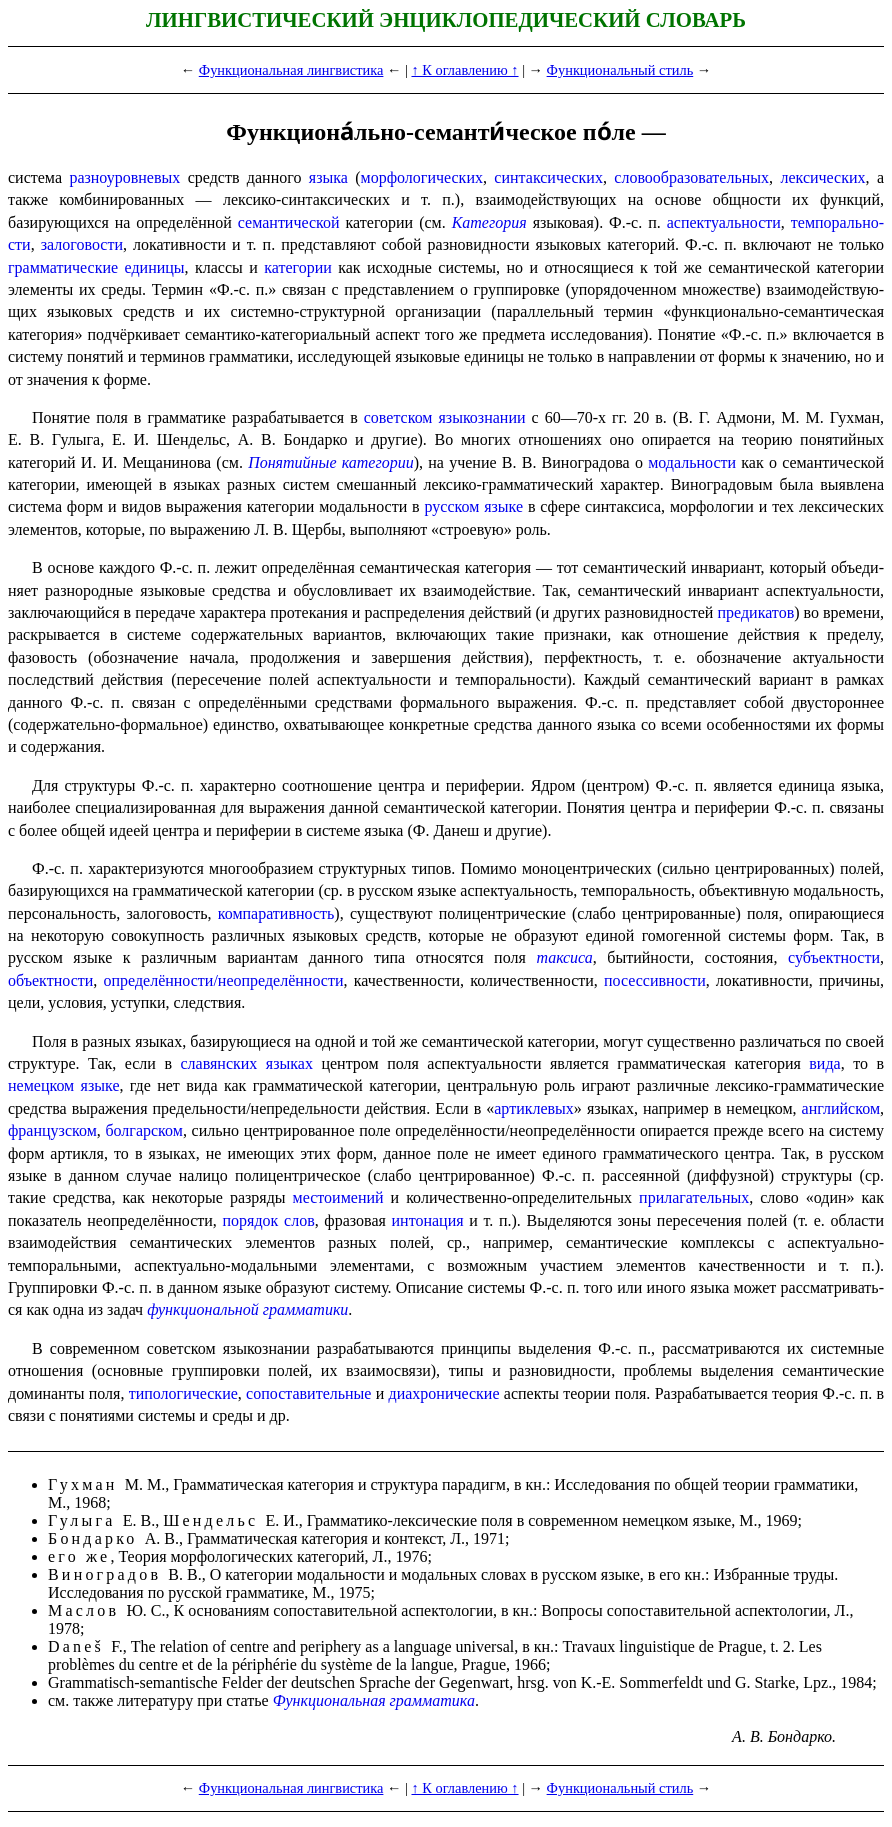 The image size is (892, 1827). I want to click on типо­логи­че­ские, so click(183, 1393).